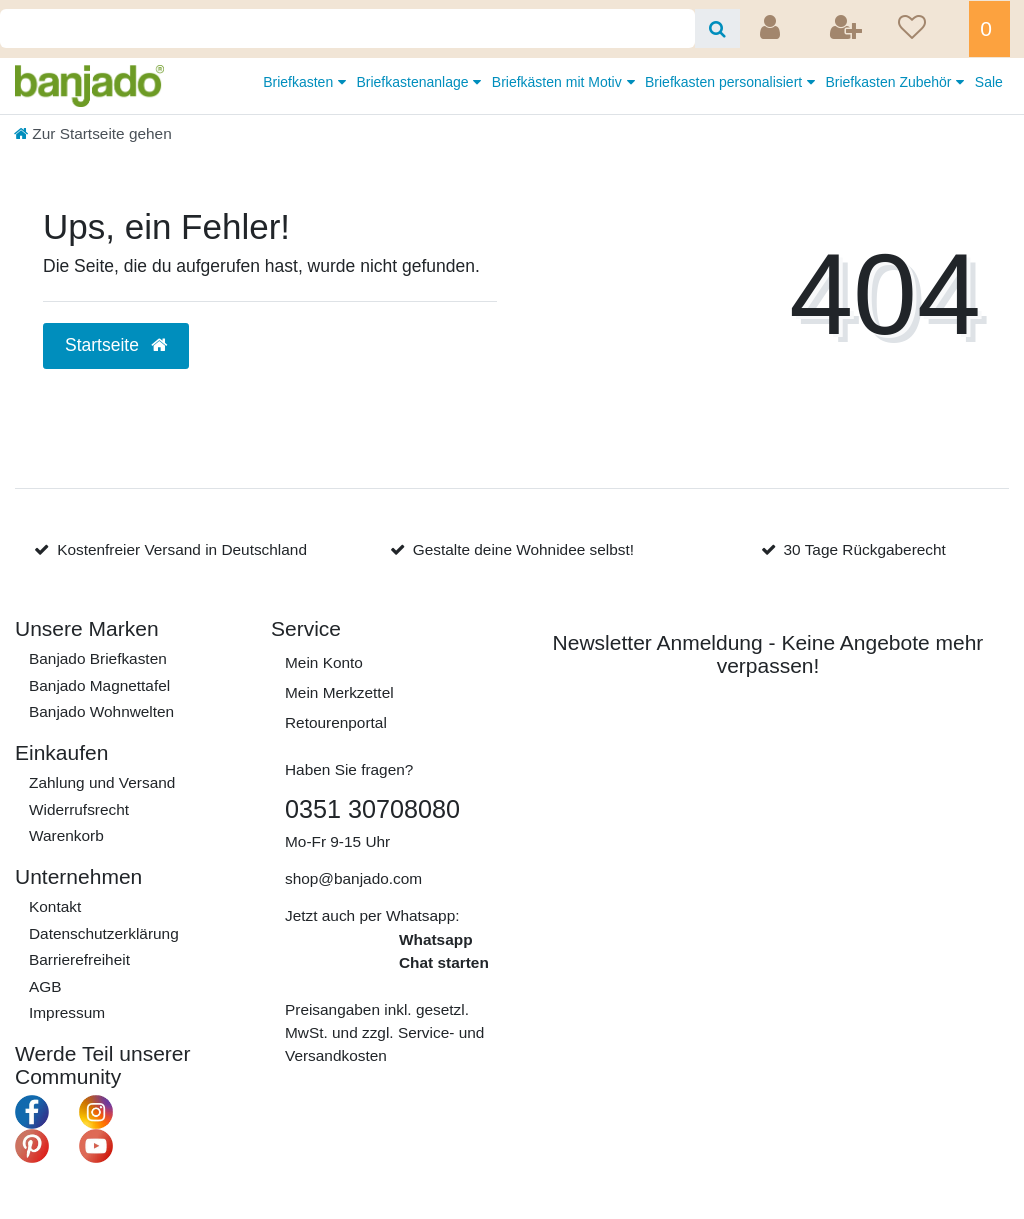 This screenshot has width=1024, height=1219. Describe the element at coordinates (300, 82) in the screenshot. I see `Briefkasten` at that location.